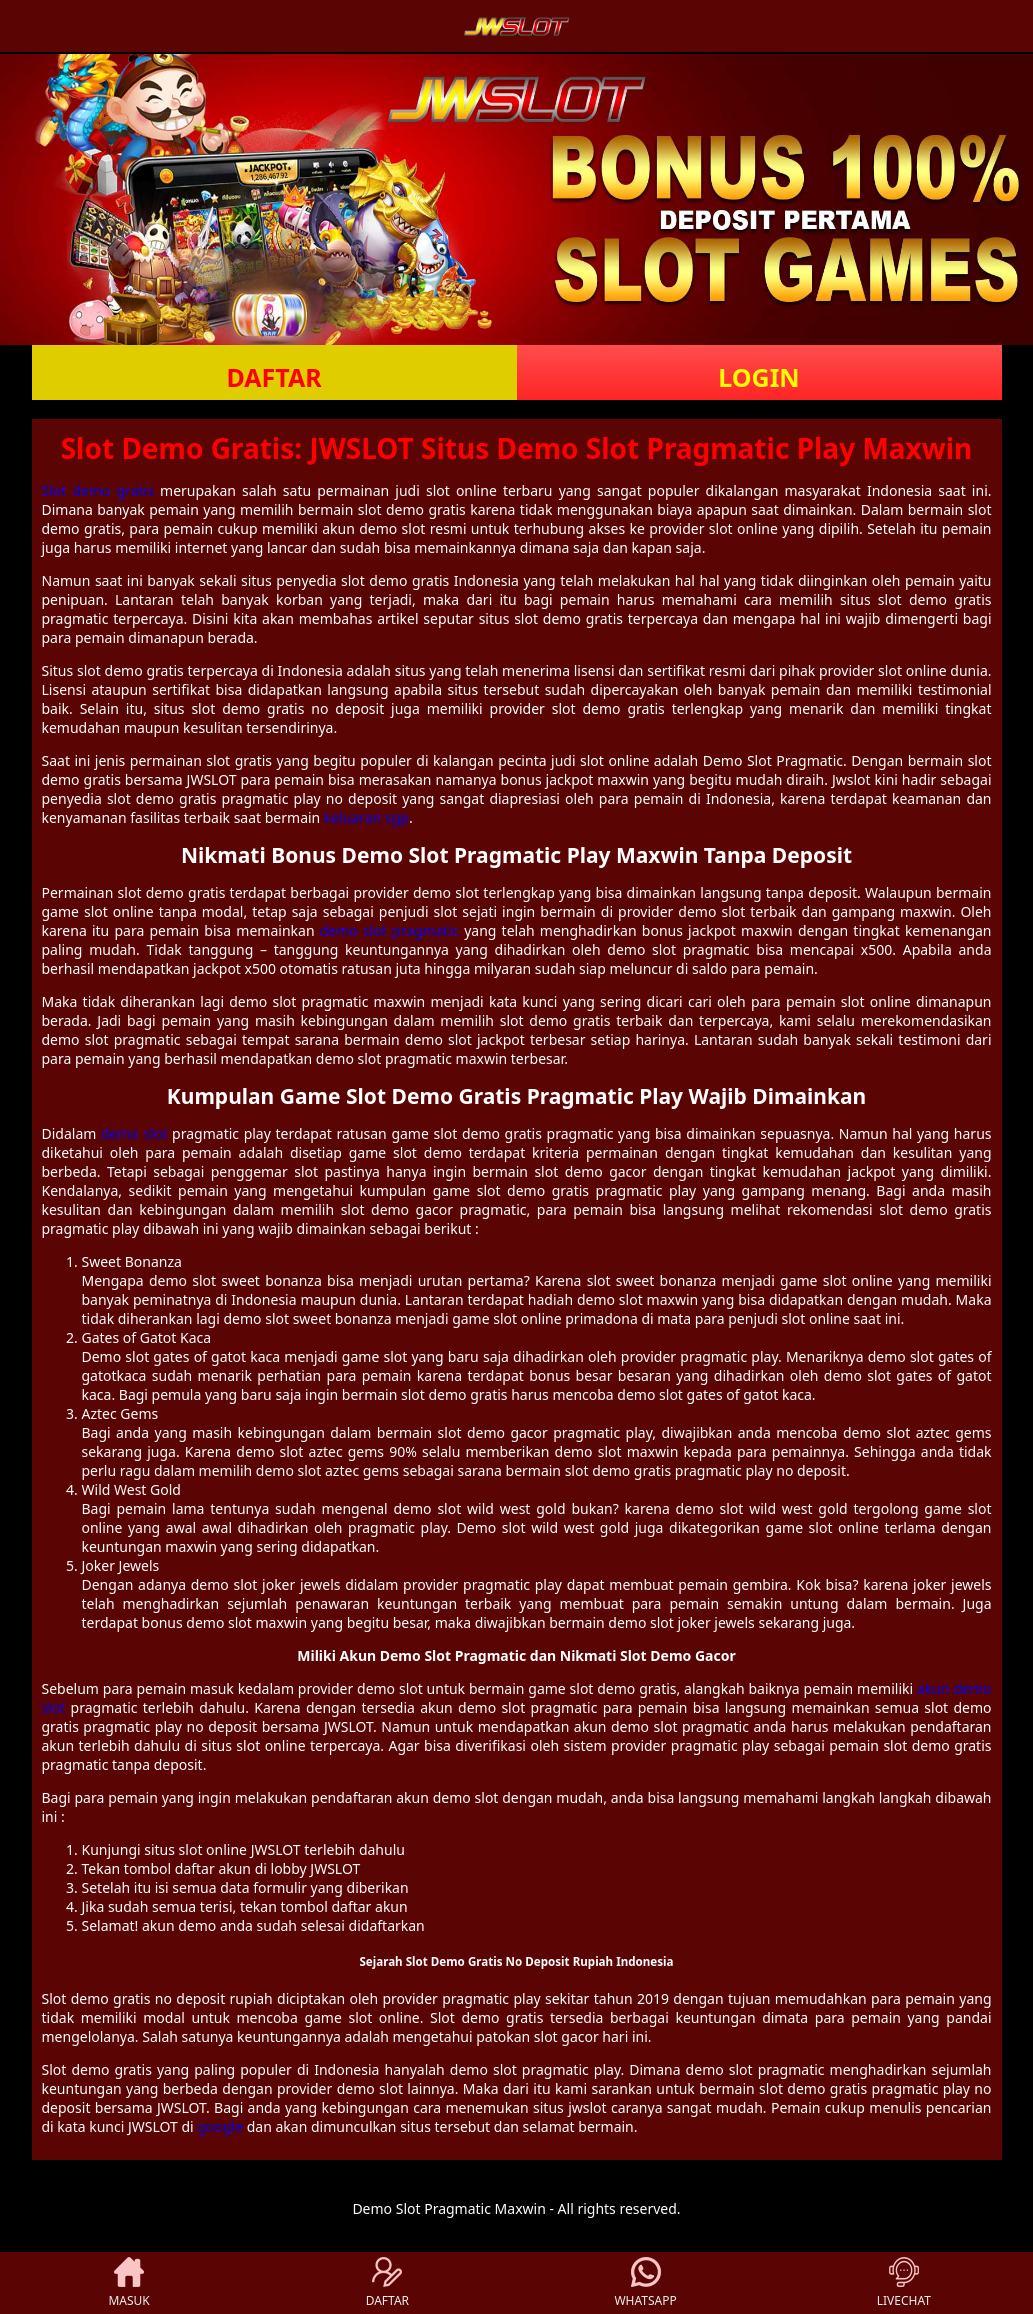 The height and width of the screenshot is (2314, 1033). I want to click on LIVECHAT, so click(904, 2283).